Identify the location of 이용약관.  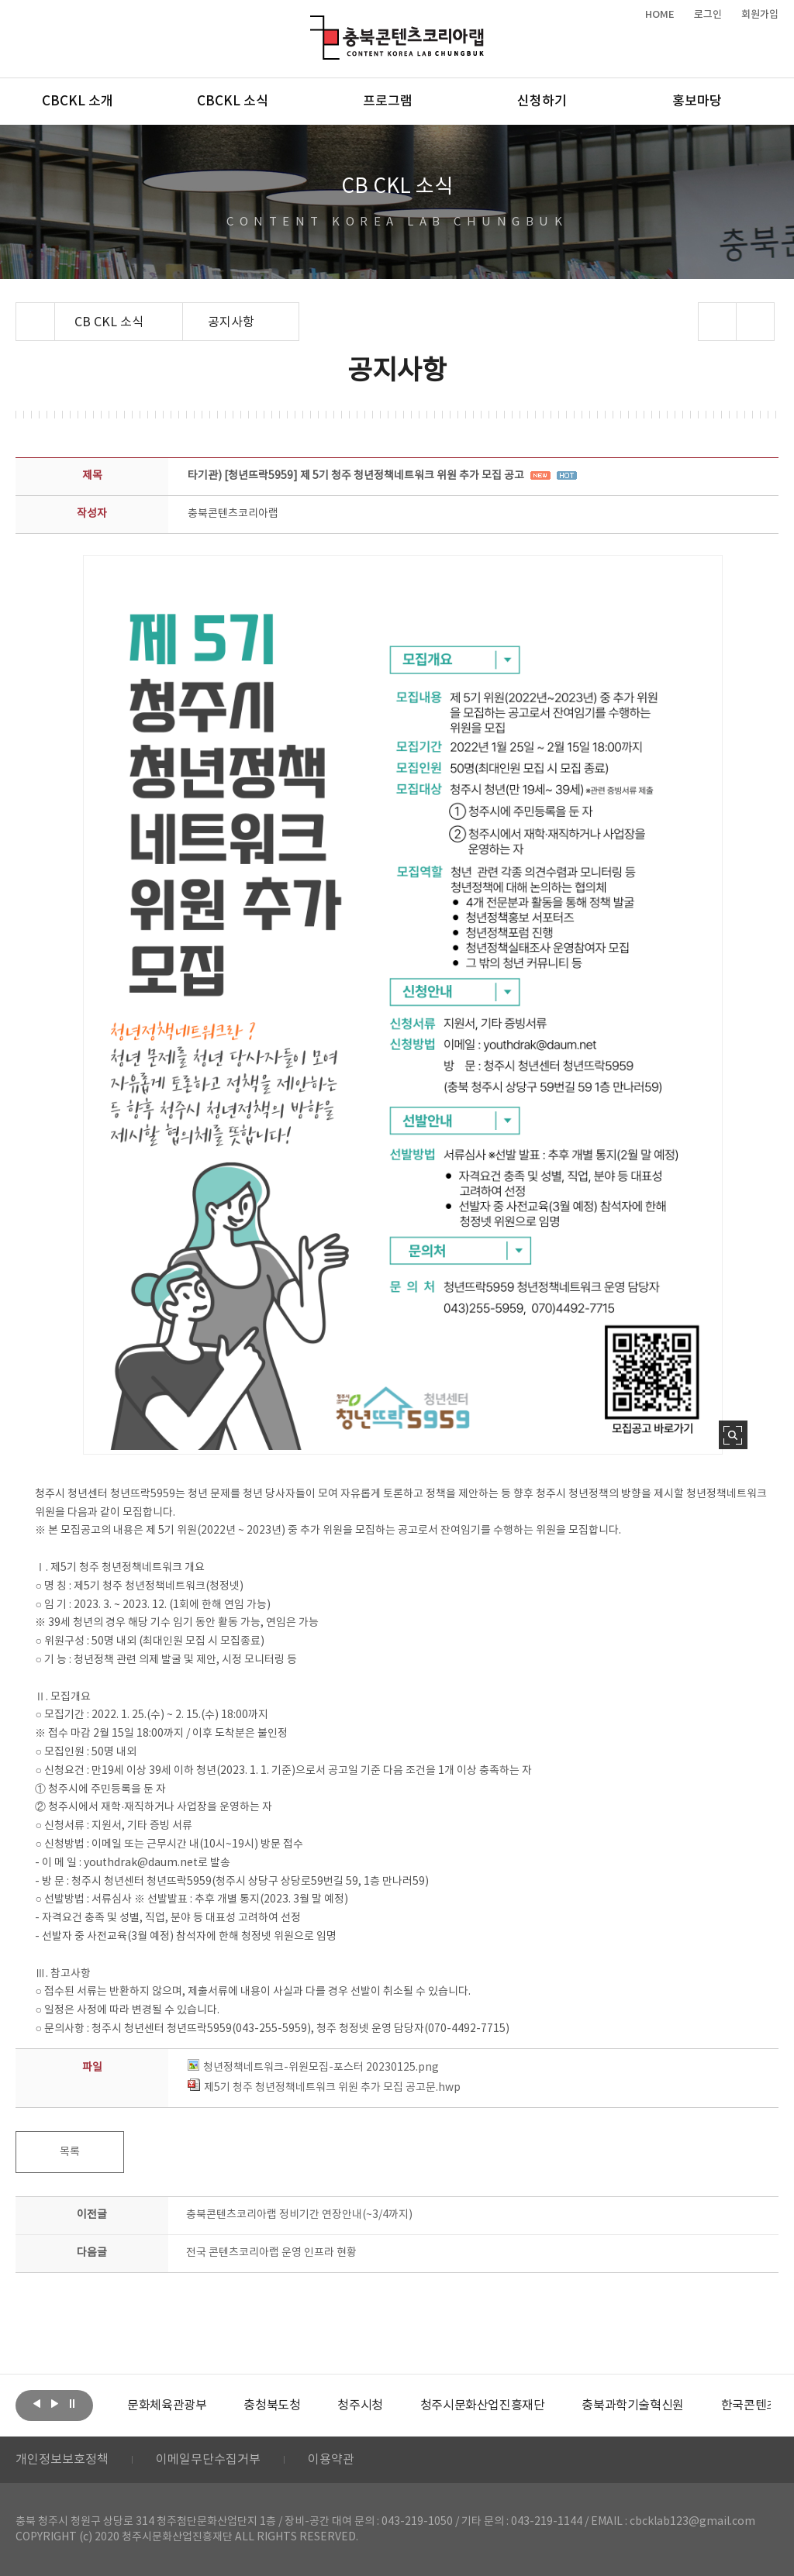
(331, 2460).